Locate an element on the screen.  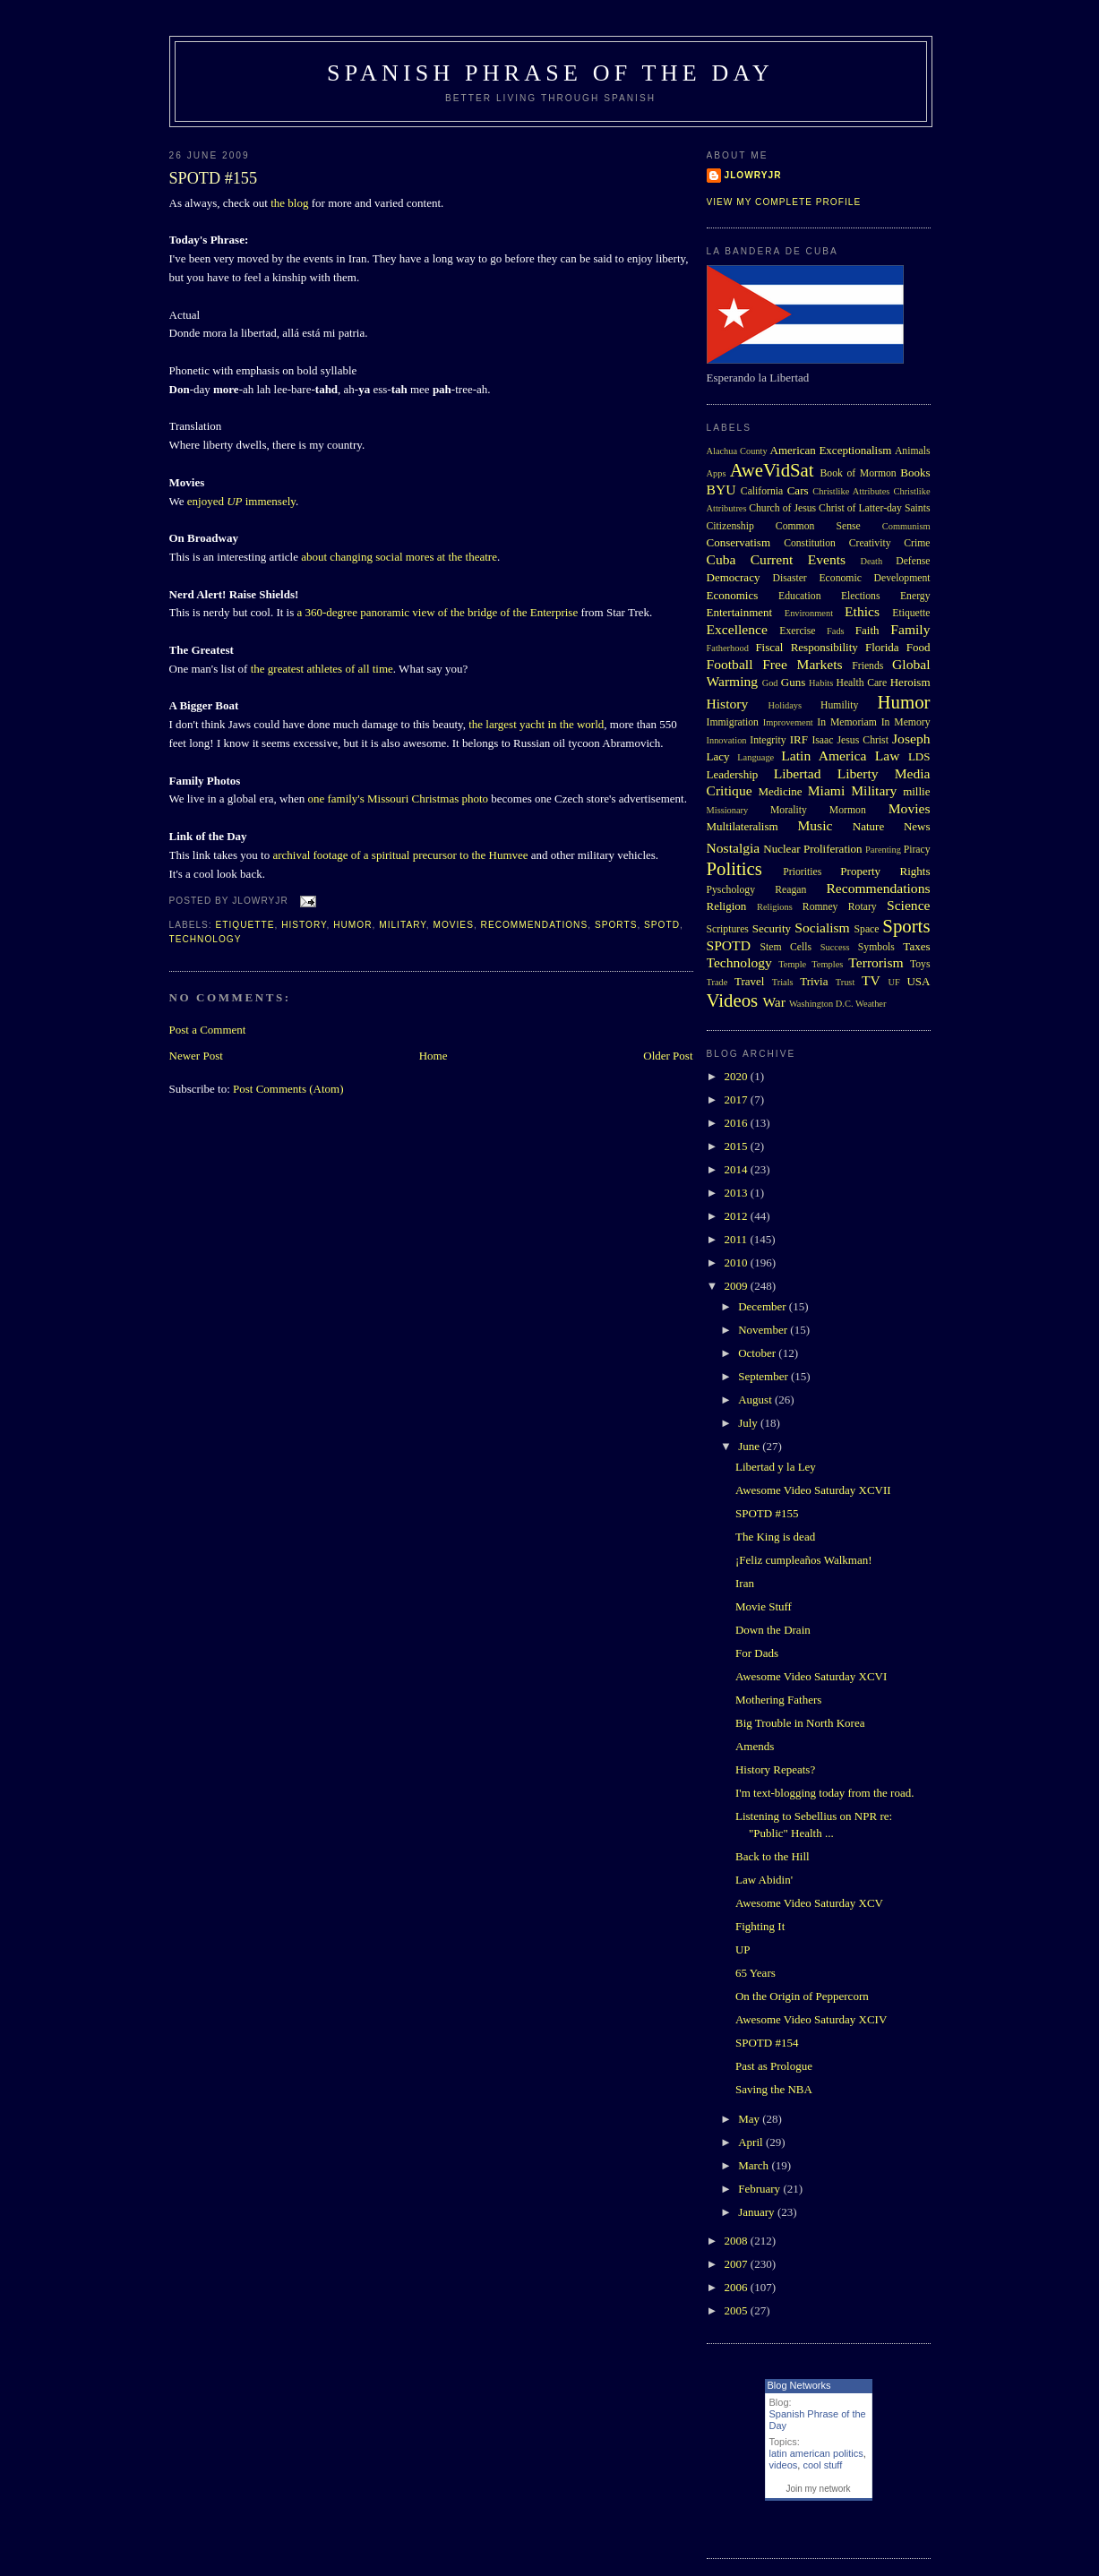
History Repeats? is located at coordinates (775, 1769).